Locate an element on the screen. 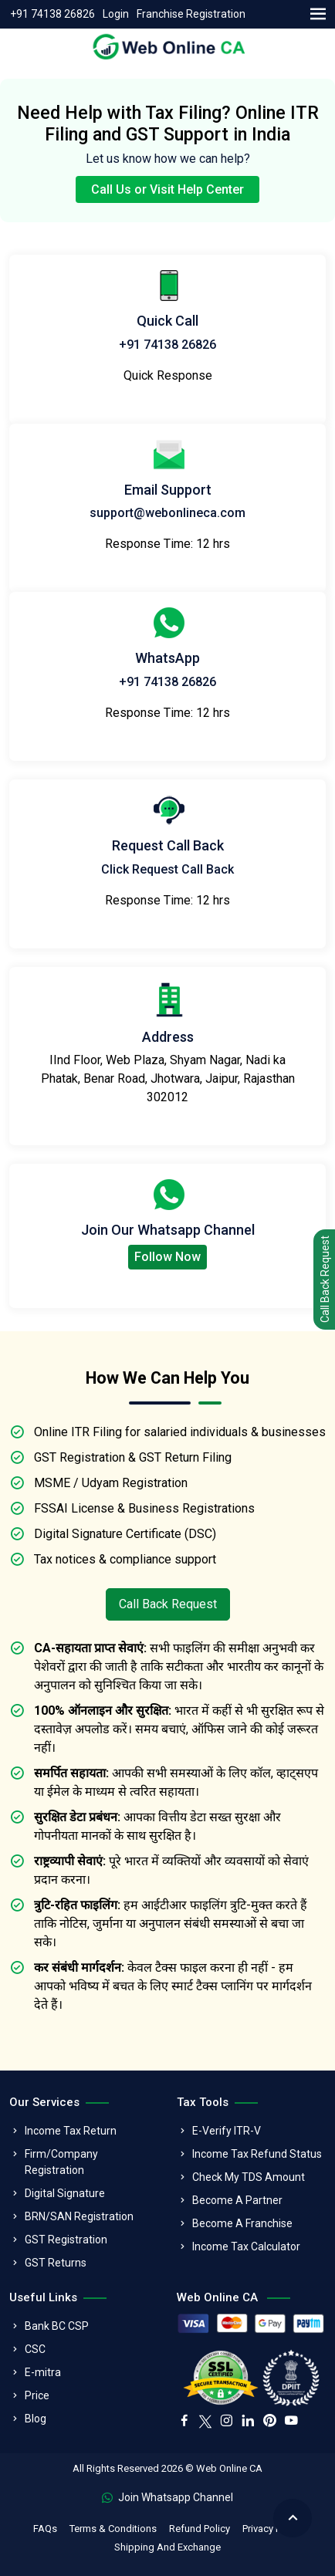 The width and height of the screenshot is (335, 2576). Bank BC CSP is located at coordinates (57, 2326).